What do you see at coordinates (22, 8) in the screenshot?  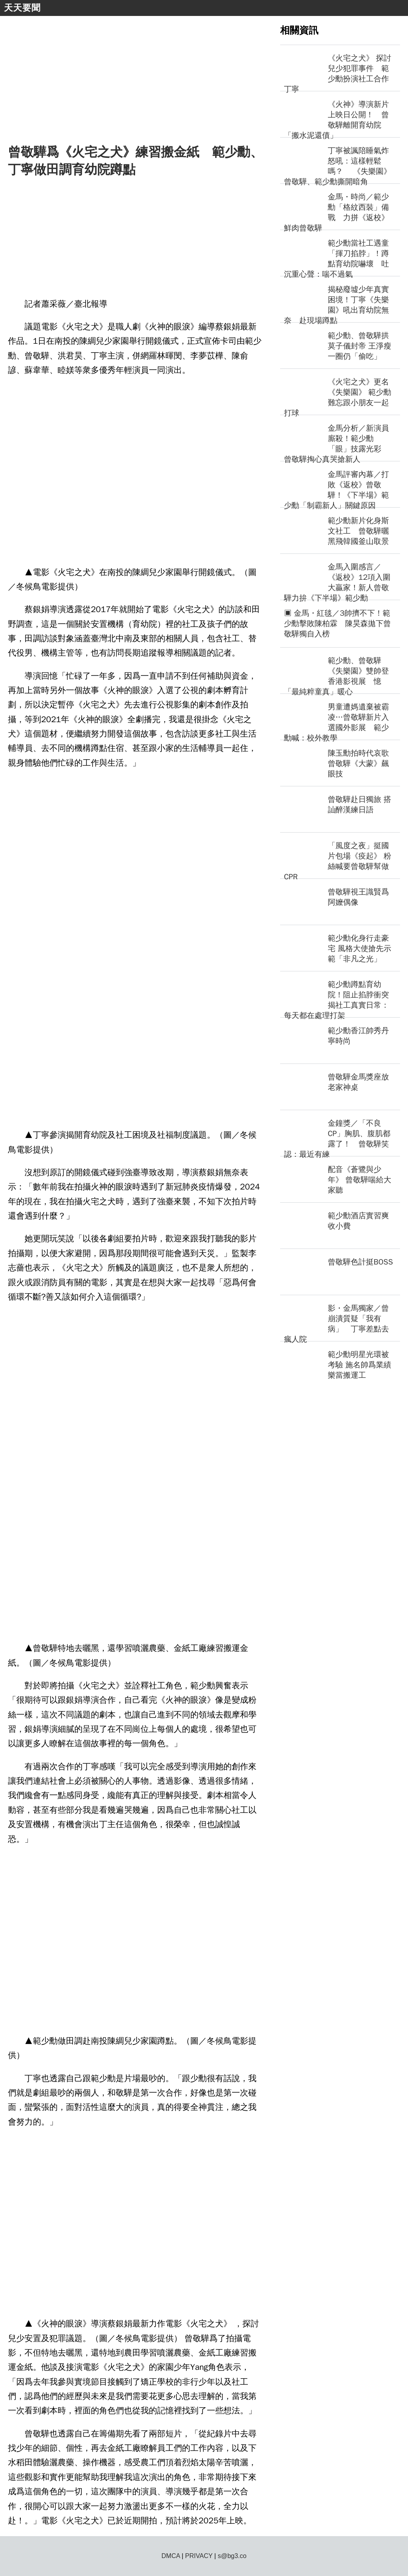 I see `天天要聞` at bounding box center [22, 8].